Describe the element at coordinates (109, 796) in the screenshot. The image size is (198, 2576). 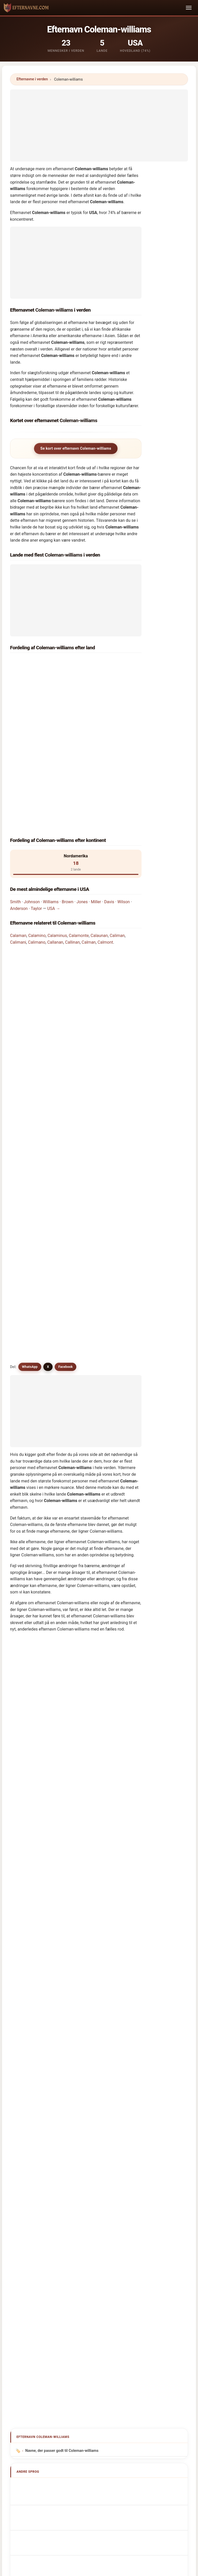
I see `Davis` at that location.